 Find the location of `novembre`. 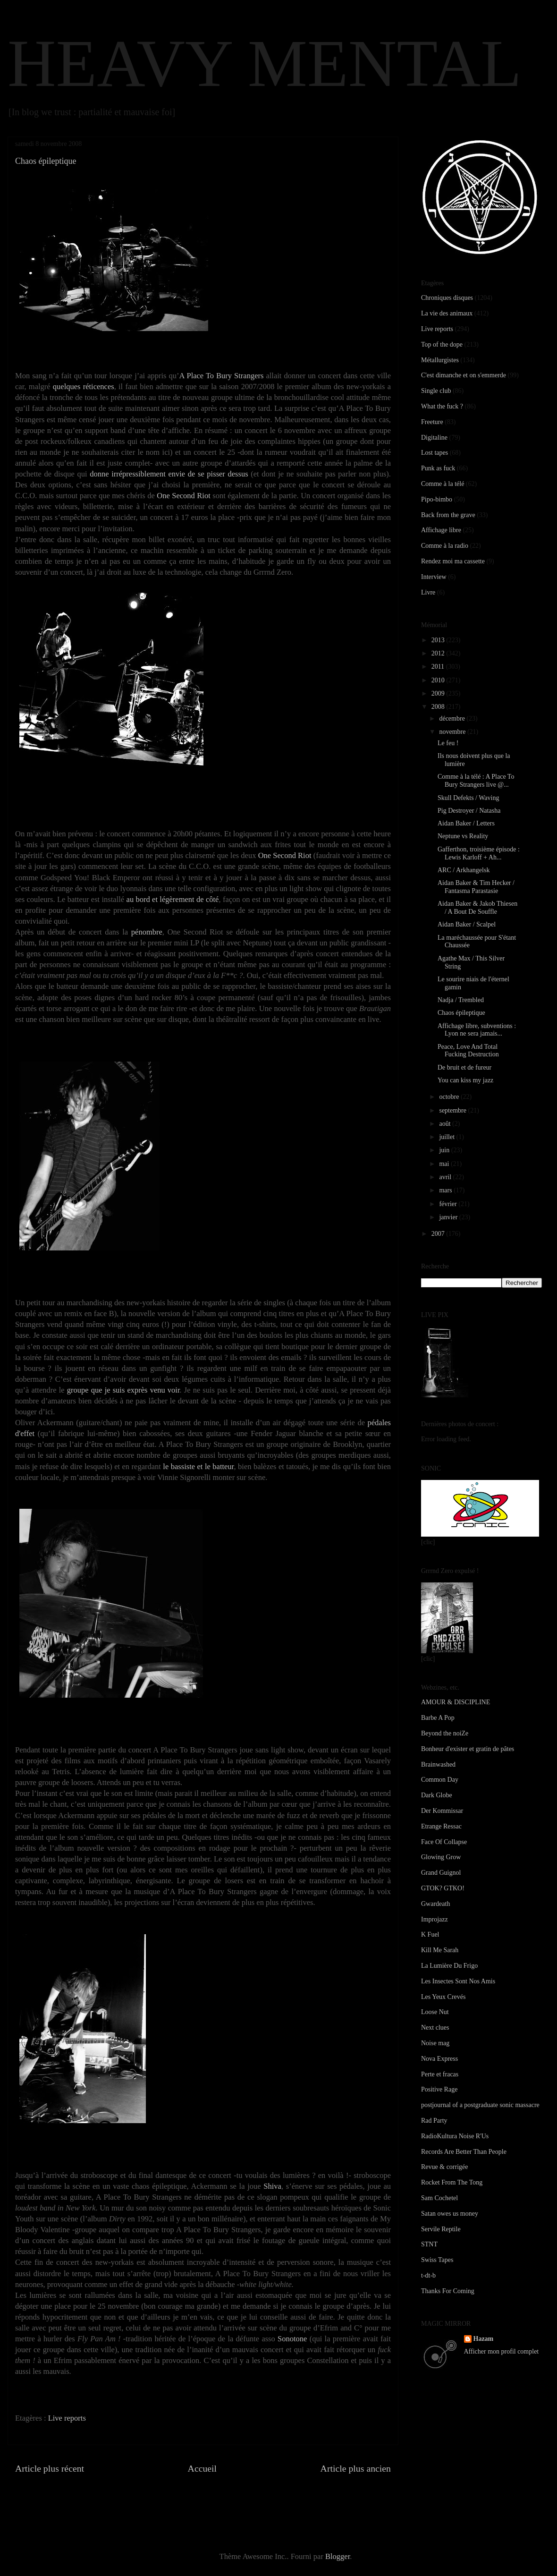

novembre is located at coordinates (453, 731).